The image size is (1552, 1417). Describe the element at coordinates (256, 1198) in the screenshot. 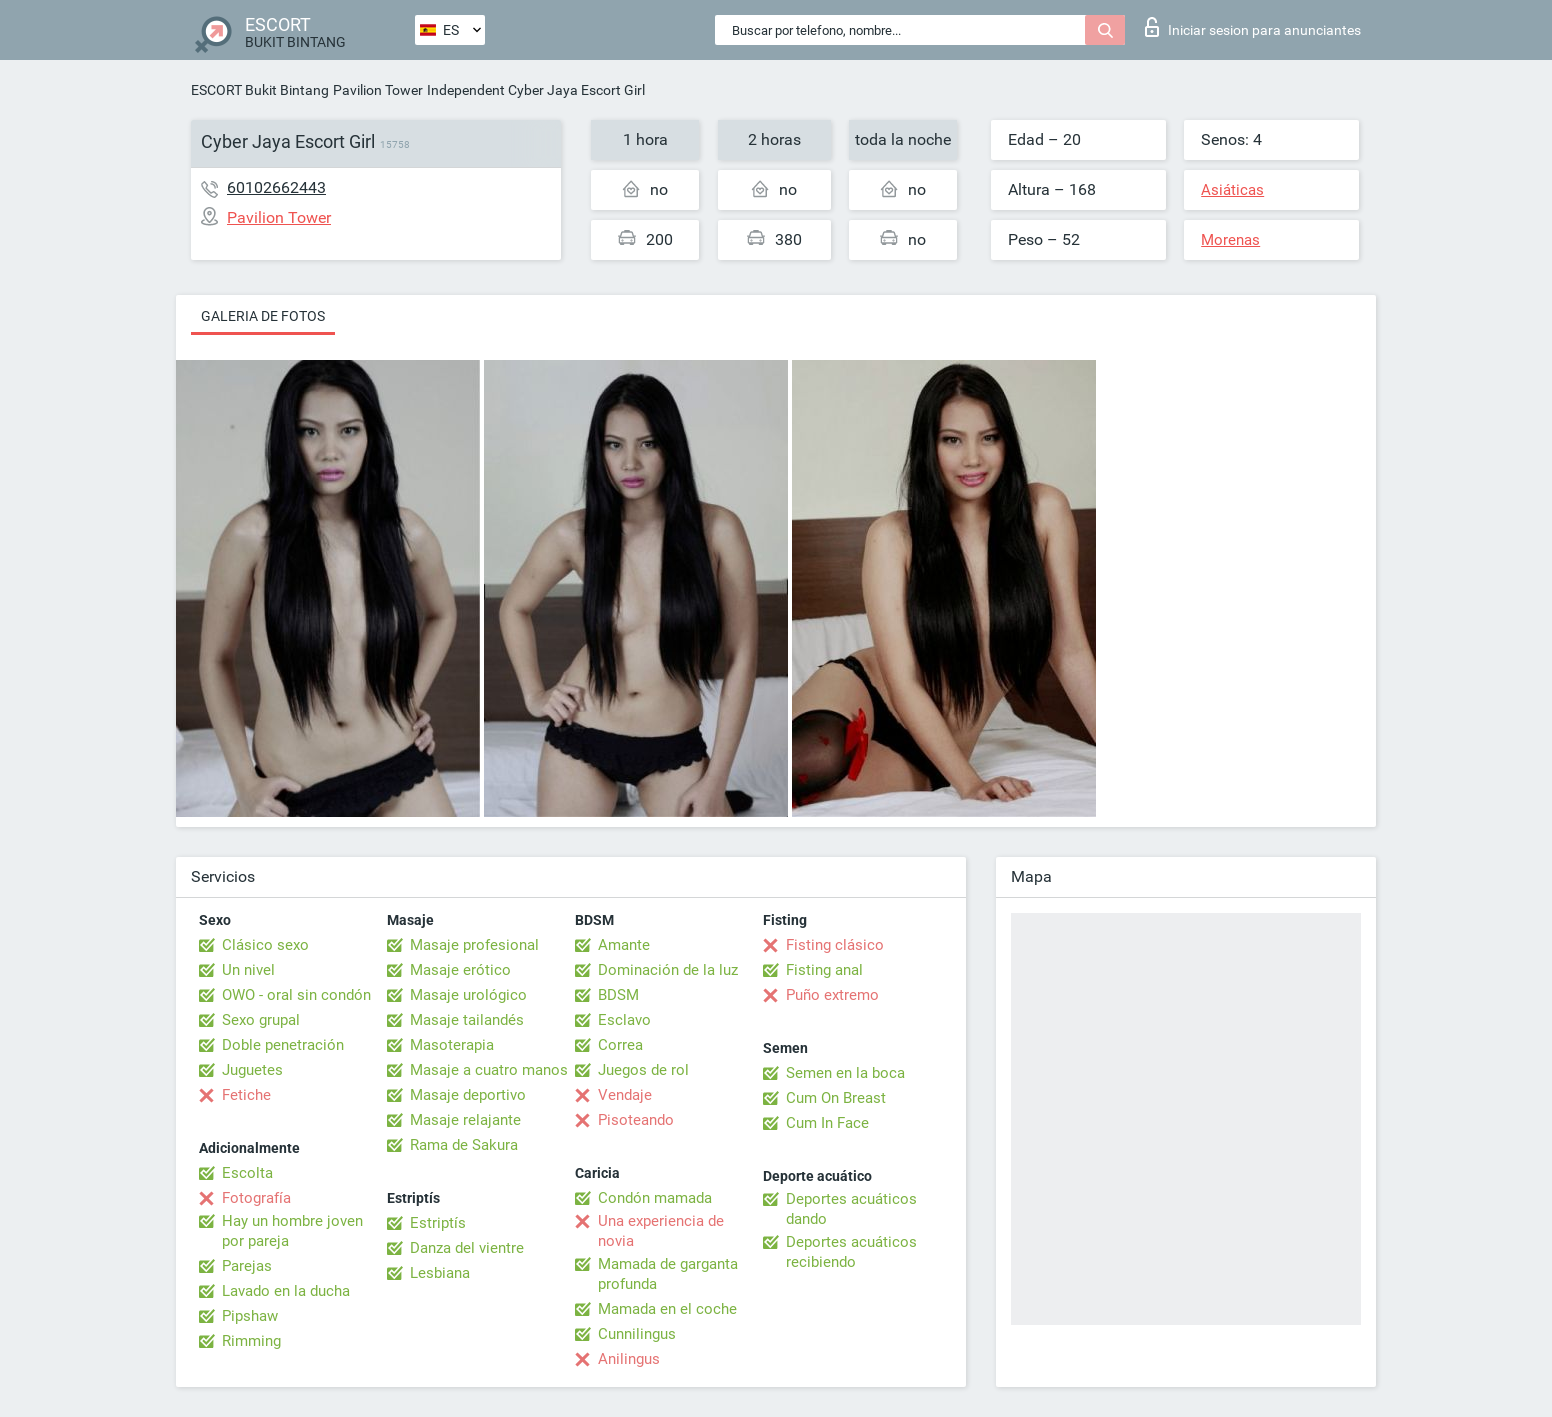

I see `Fotografía` at that location.